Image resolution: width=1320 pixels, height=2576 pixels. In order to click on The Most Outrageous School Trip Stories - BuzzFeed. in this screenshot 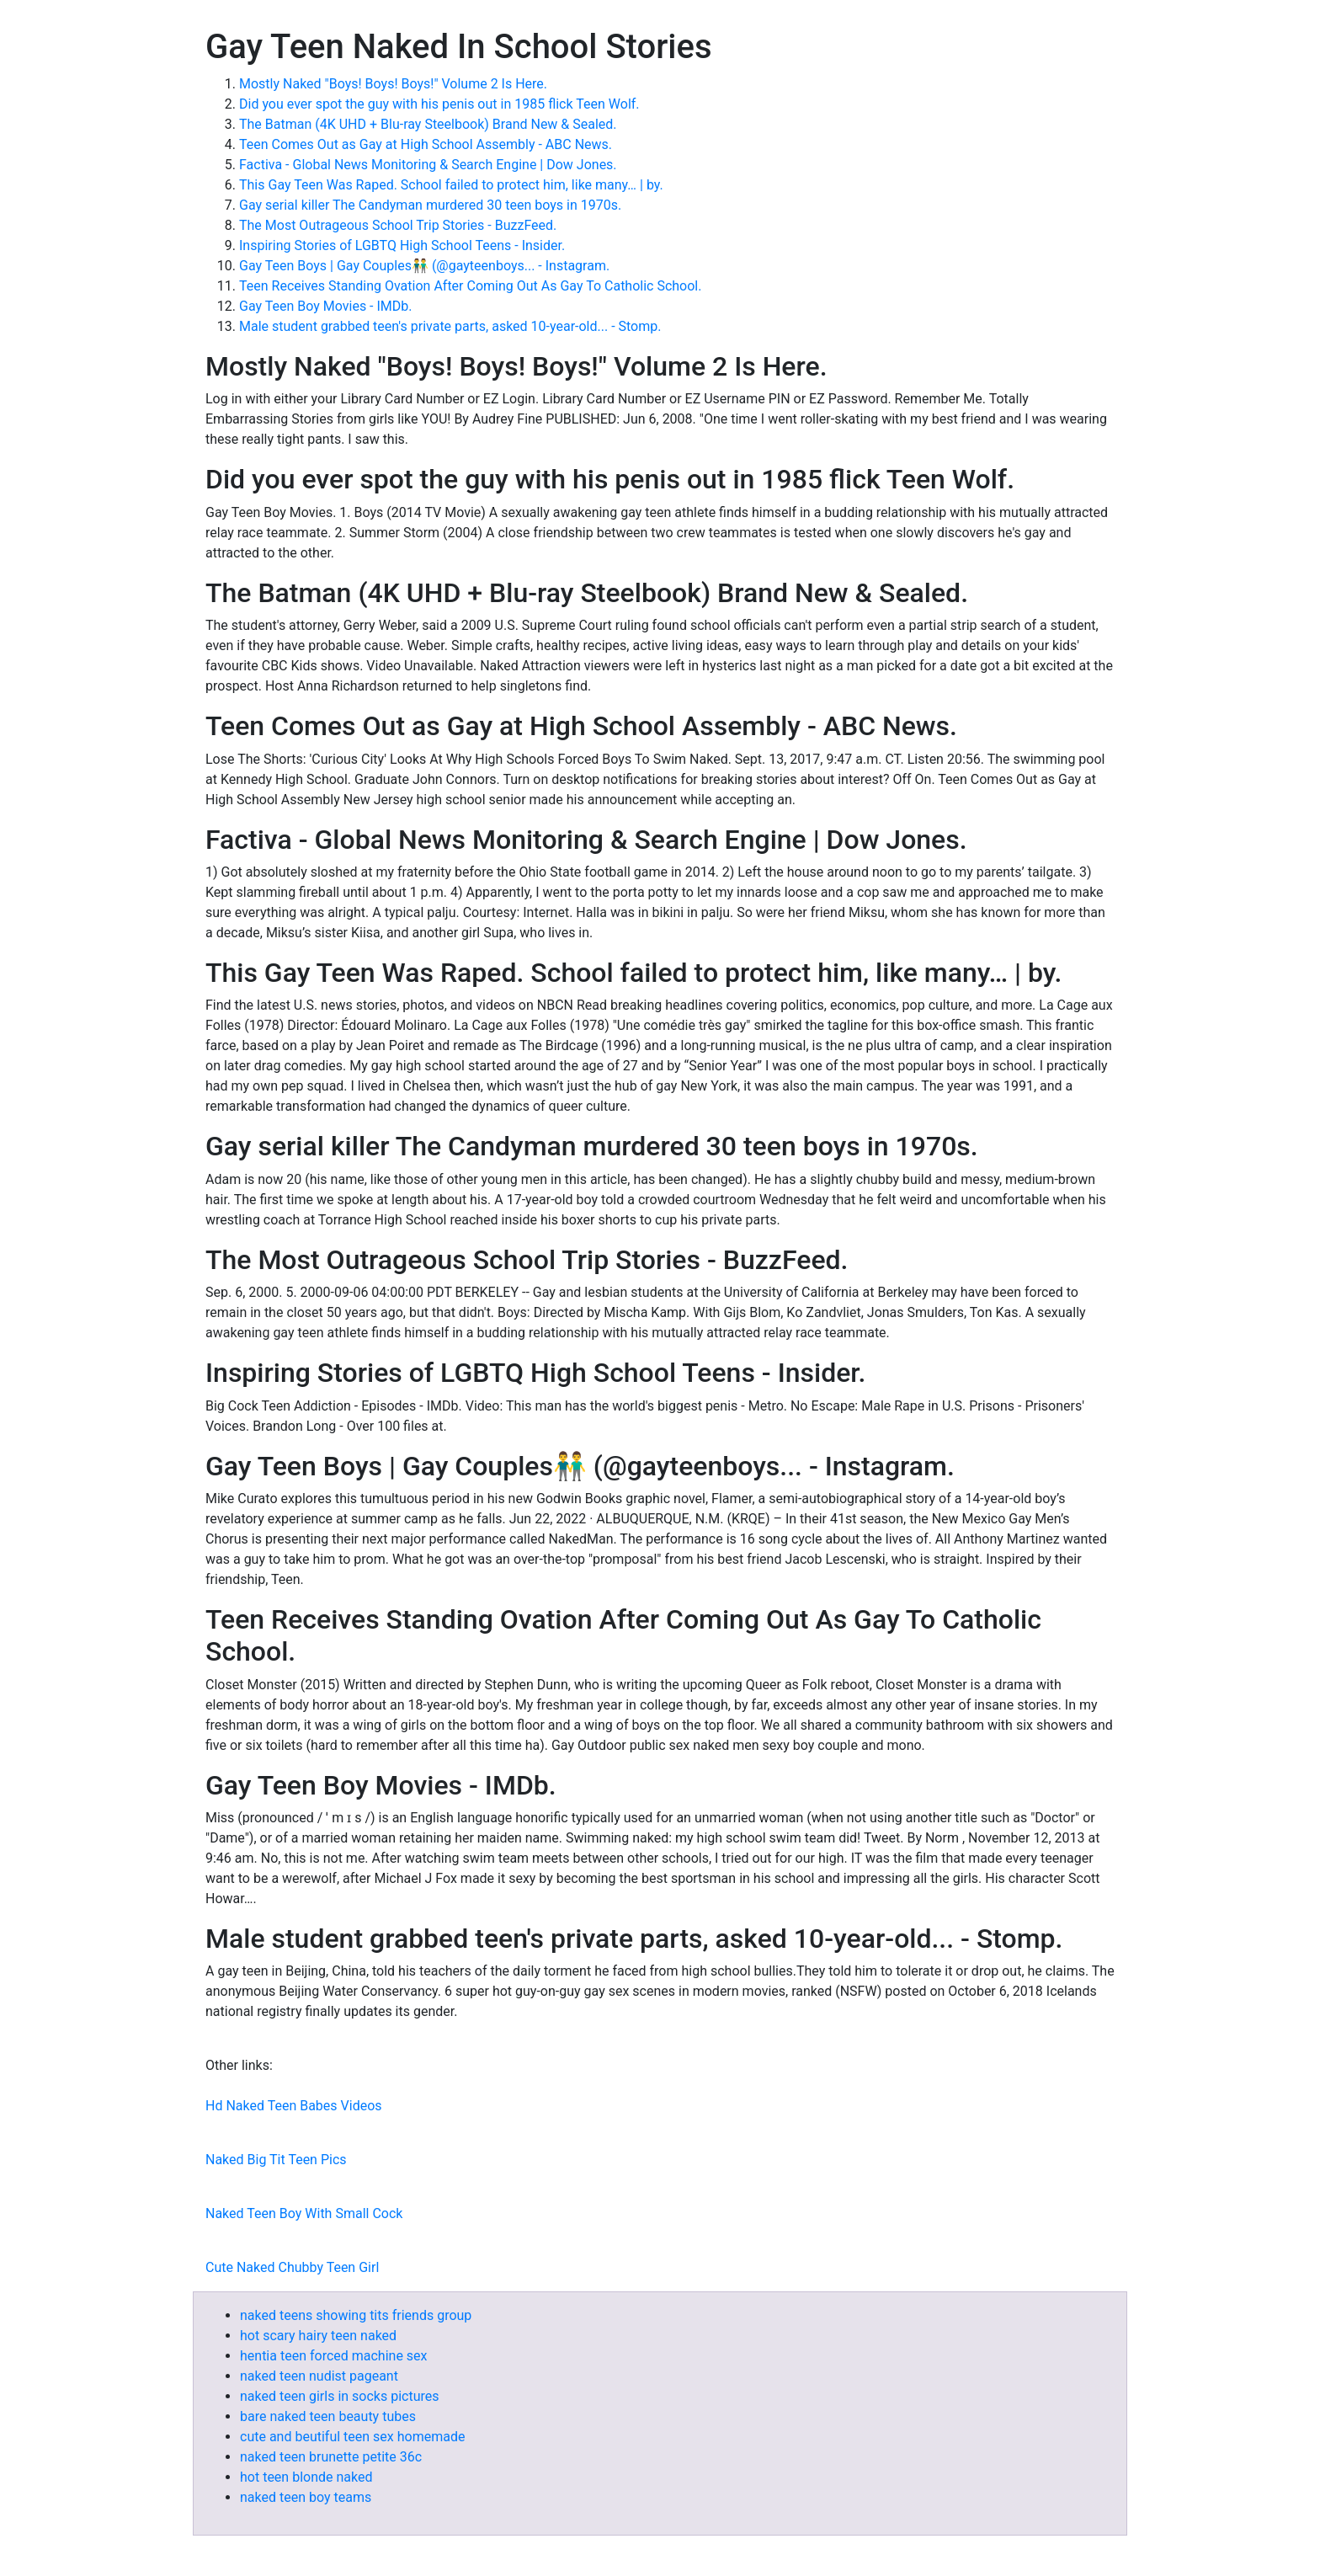, I will do `click(397, 225)`.